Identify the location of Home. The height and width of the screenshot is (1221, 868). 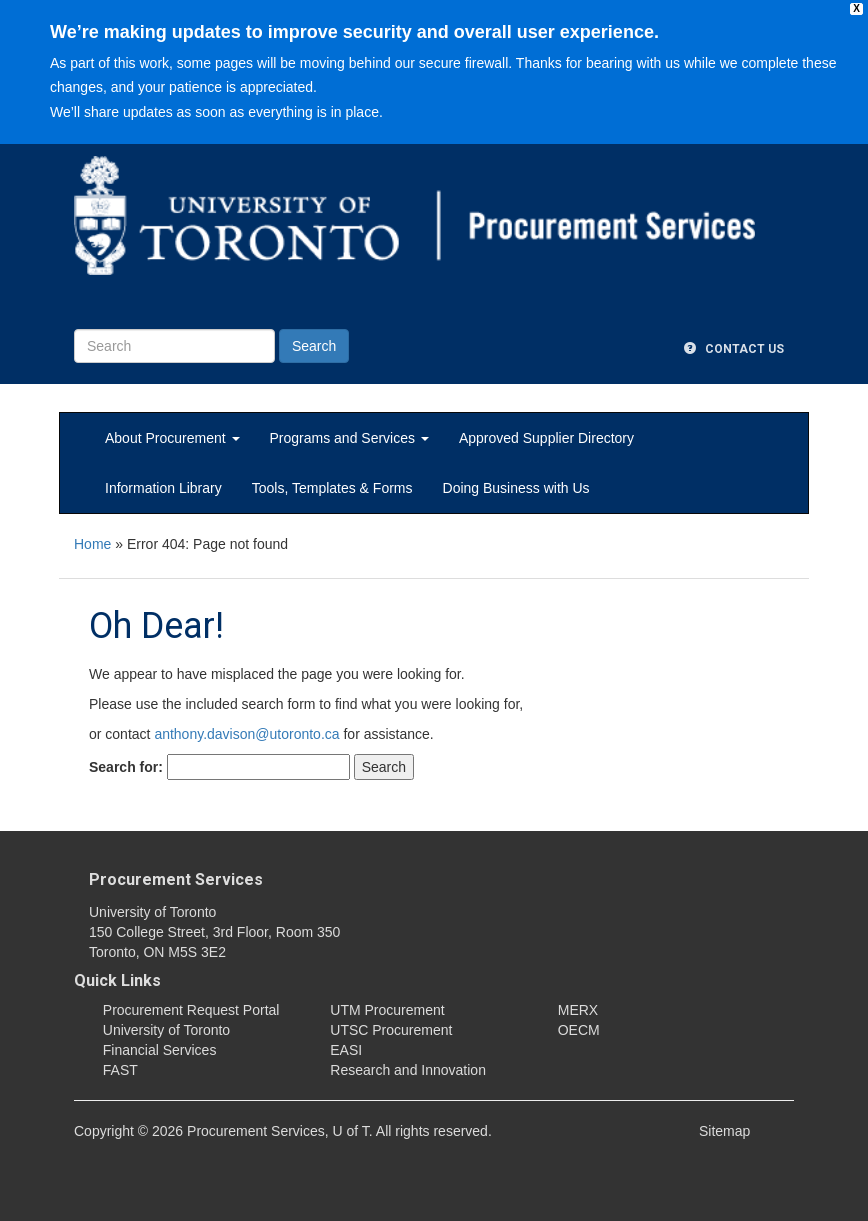
(92, 544).